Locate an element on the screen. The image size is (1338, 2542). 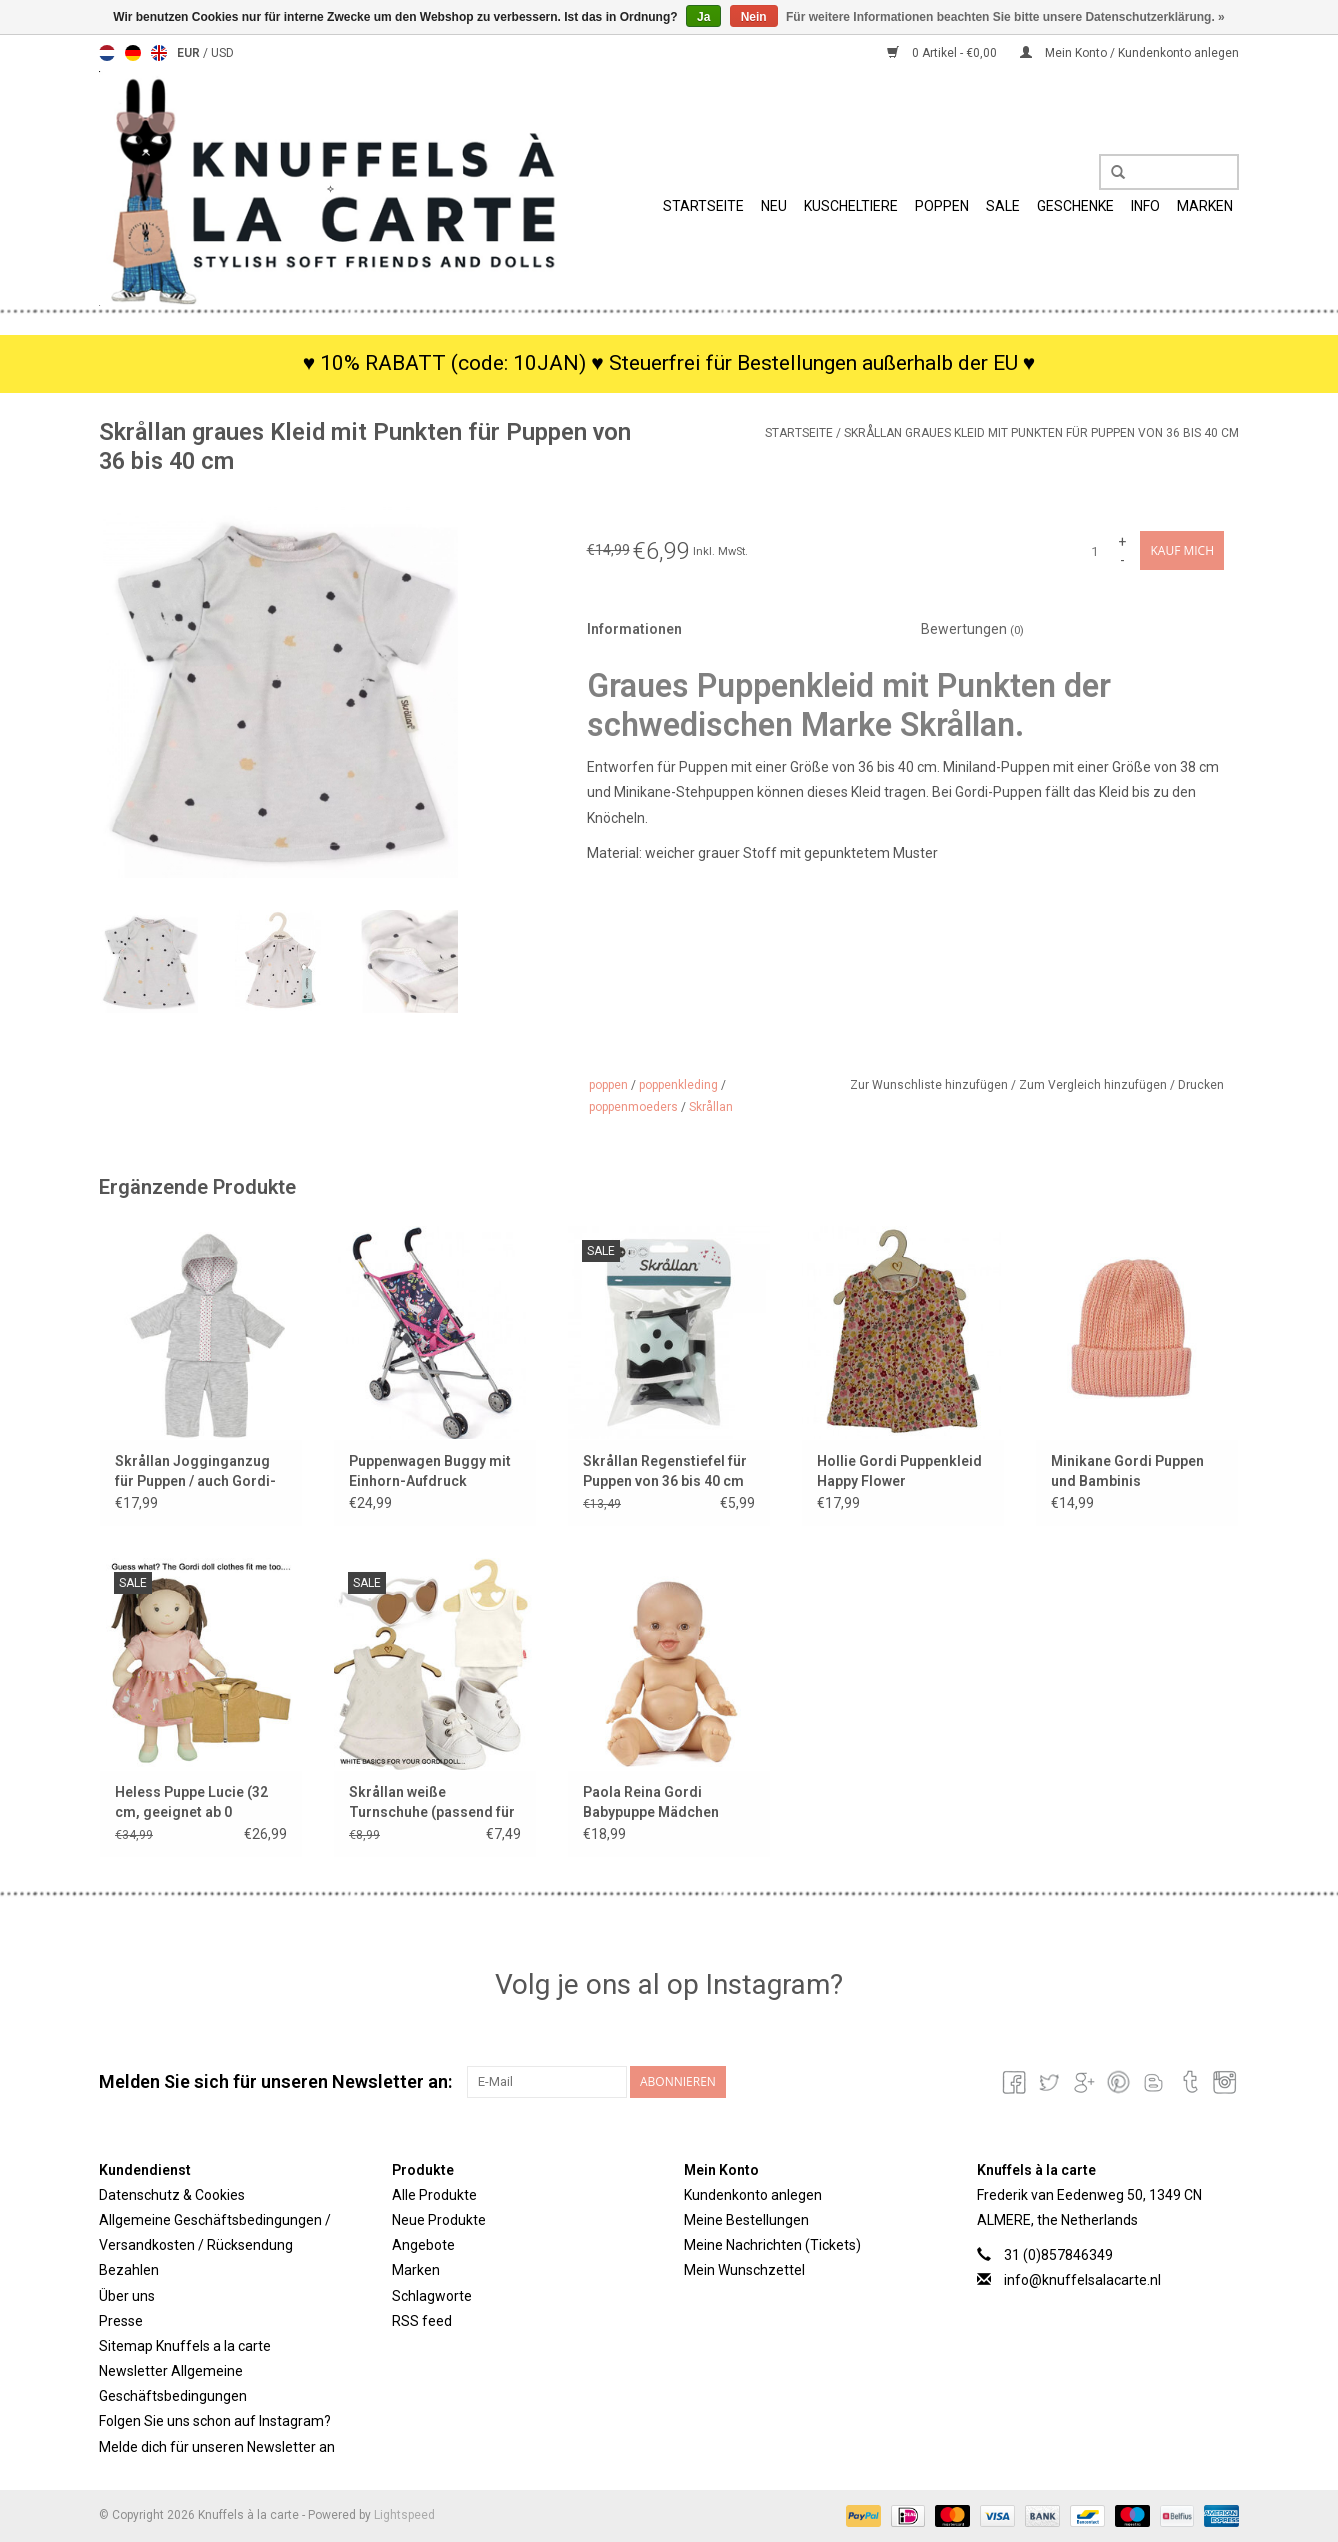
Schlagworte is located at coordinates (432, 2296).